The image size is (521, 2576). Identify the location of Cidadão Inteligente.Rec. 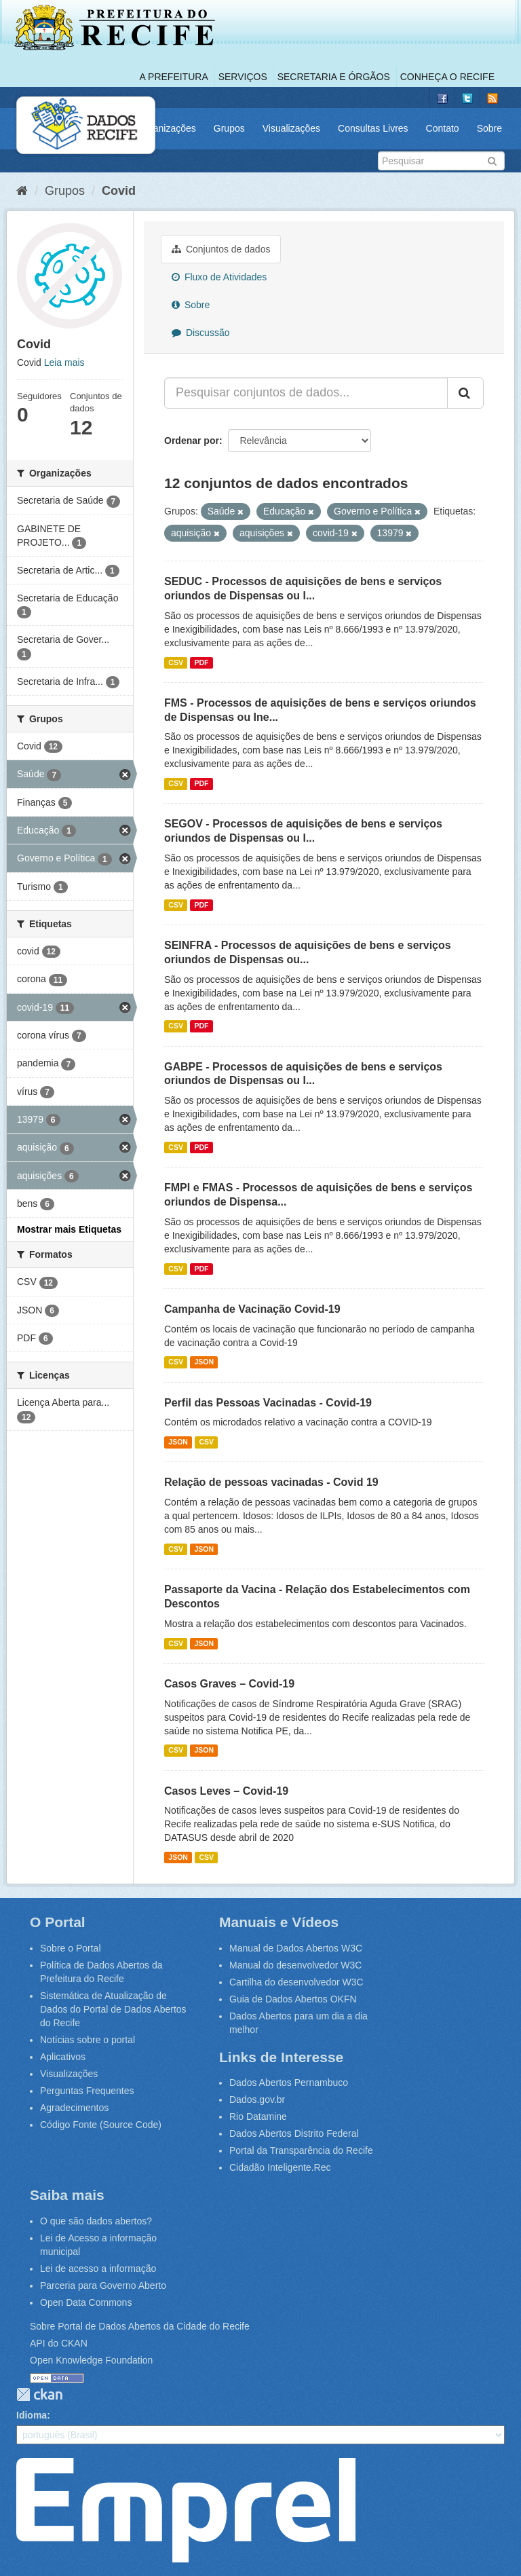
(279, 2167).